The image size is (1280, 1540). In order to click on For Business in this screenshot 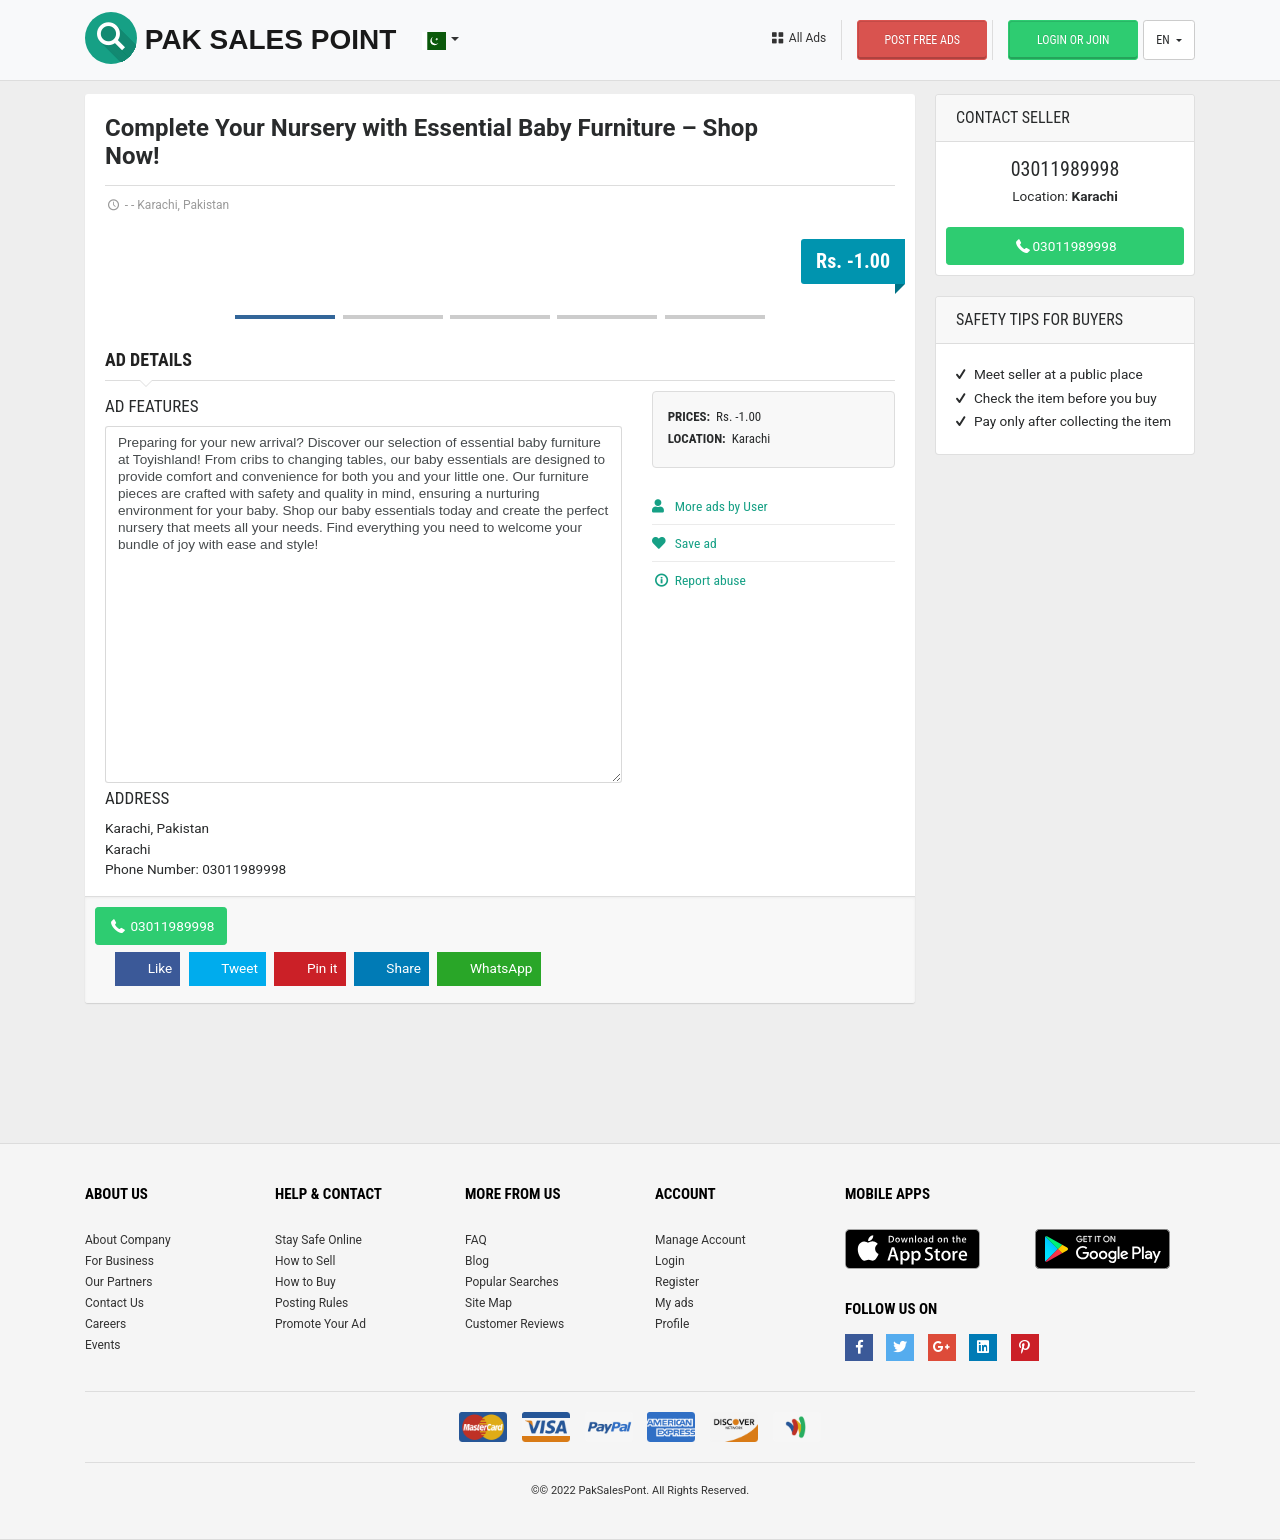, I will do `click(119, 1261)`.